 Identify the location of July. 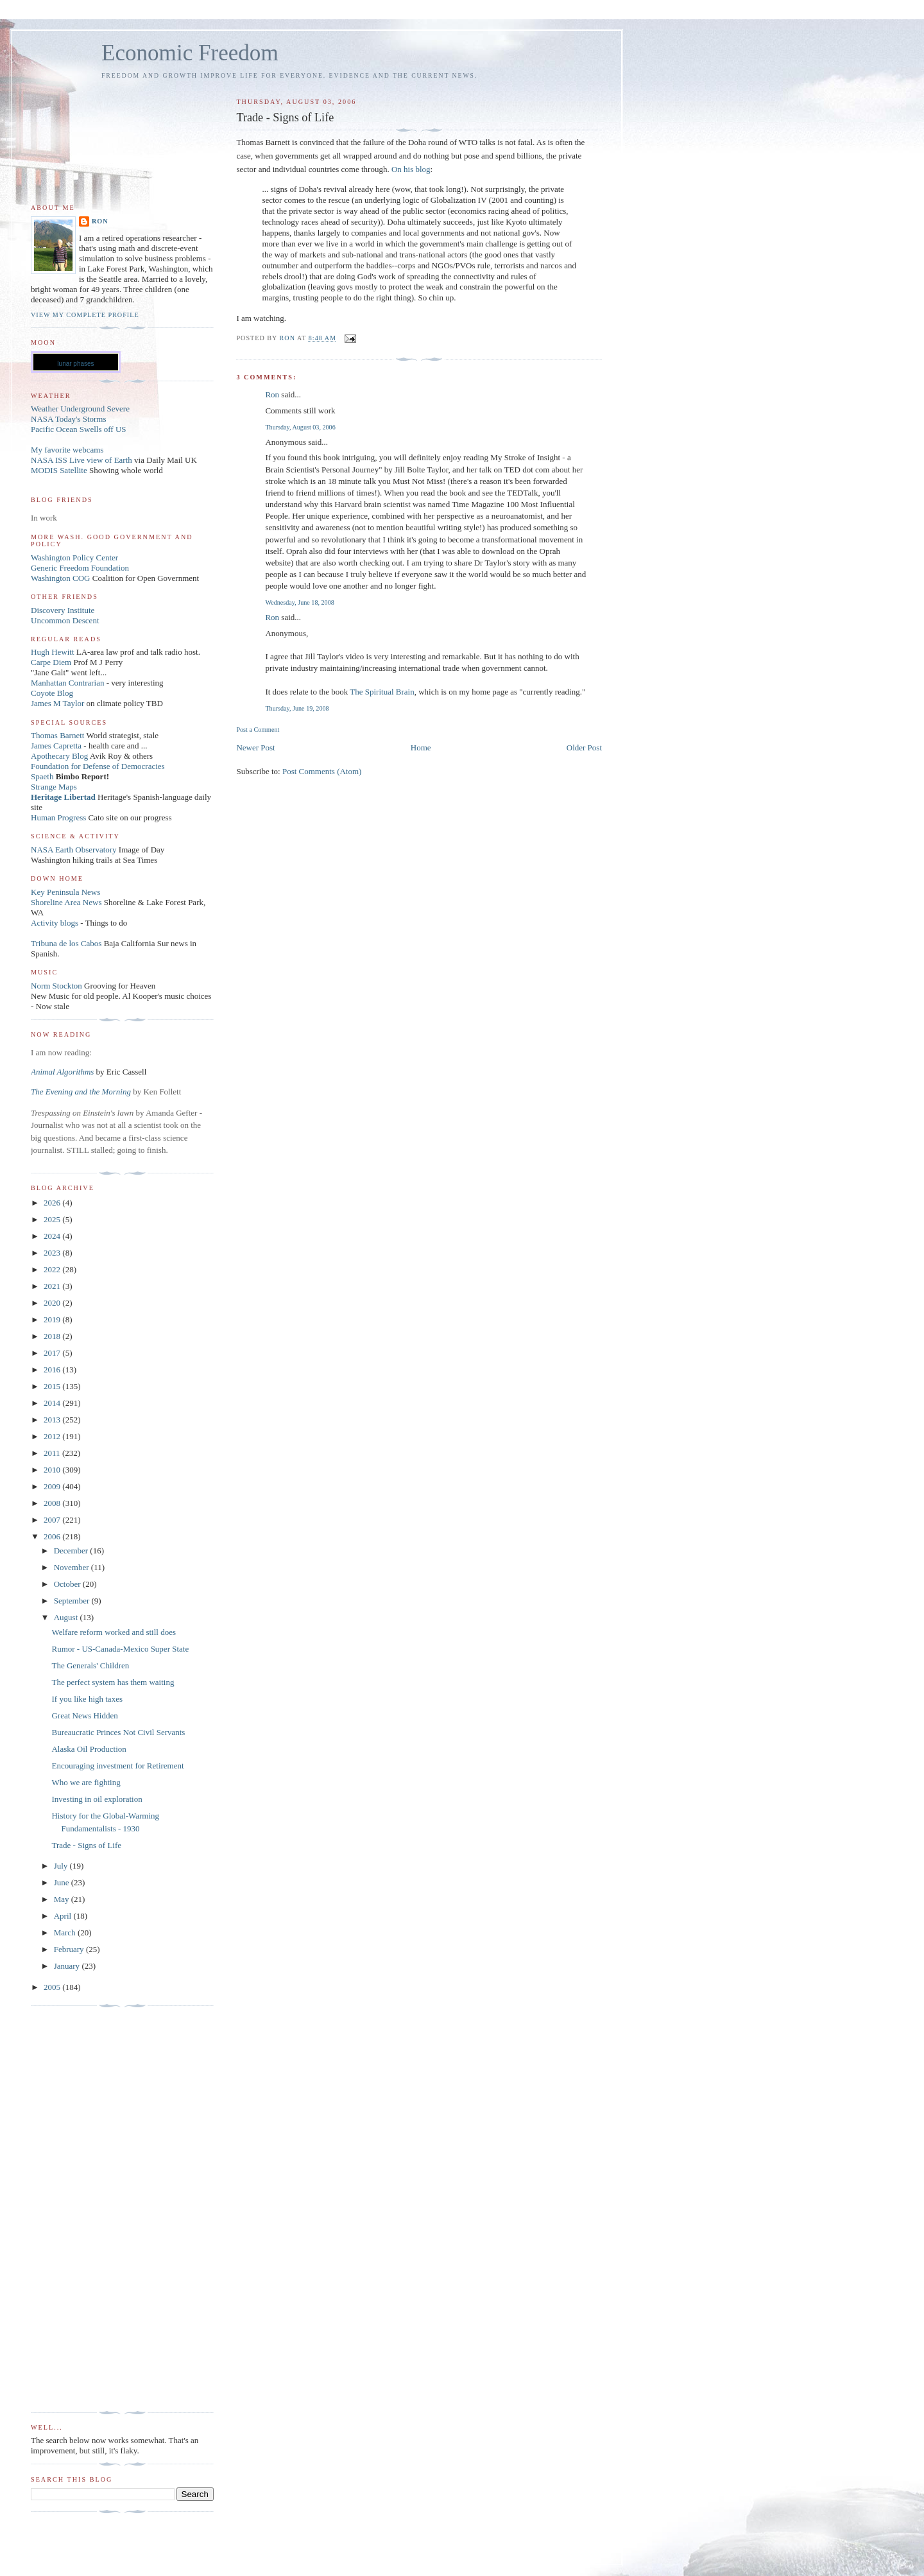
(62, 1866).